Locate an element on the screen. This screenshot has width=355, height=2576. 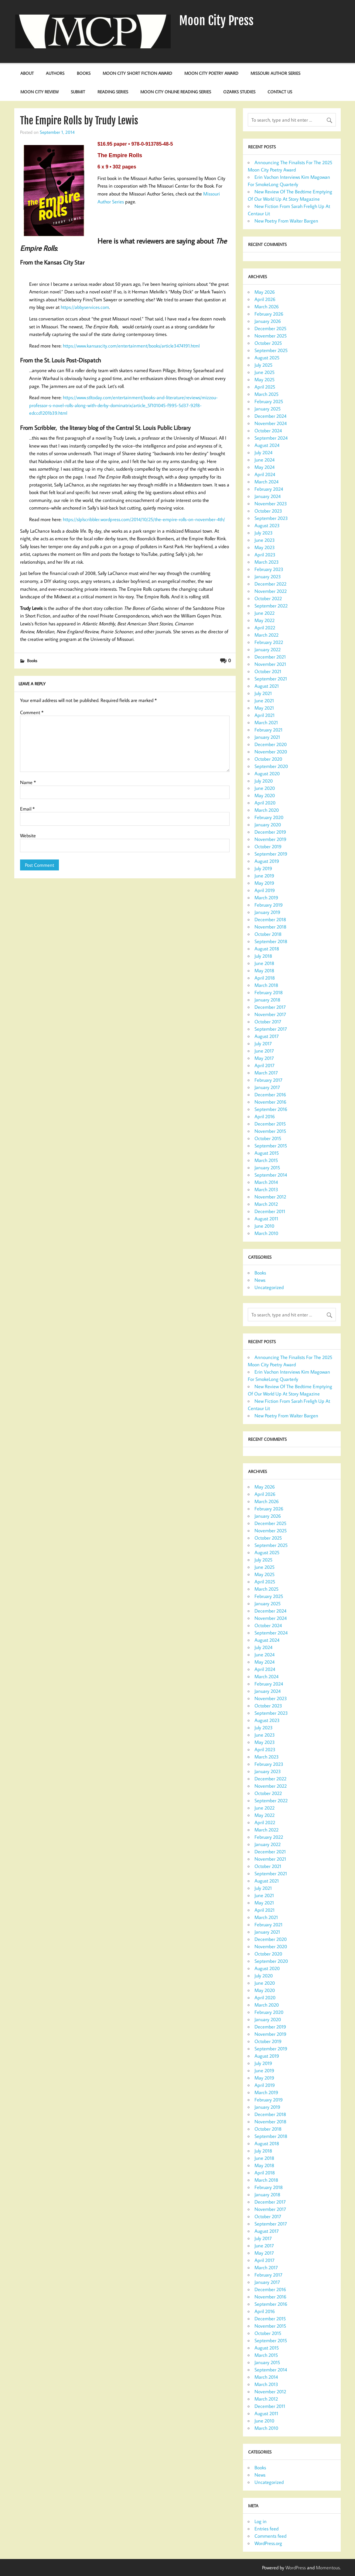
October 2022 is located at coordinates (268, 598).